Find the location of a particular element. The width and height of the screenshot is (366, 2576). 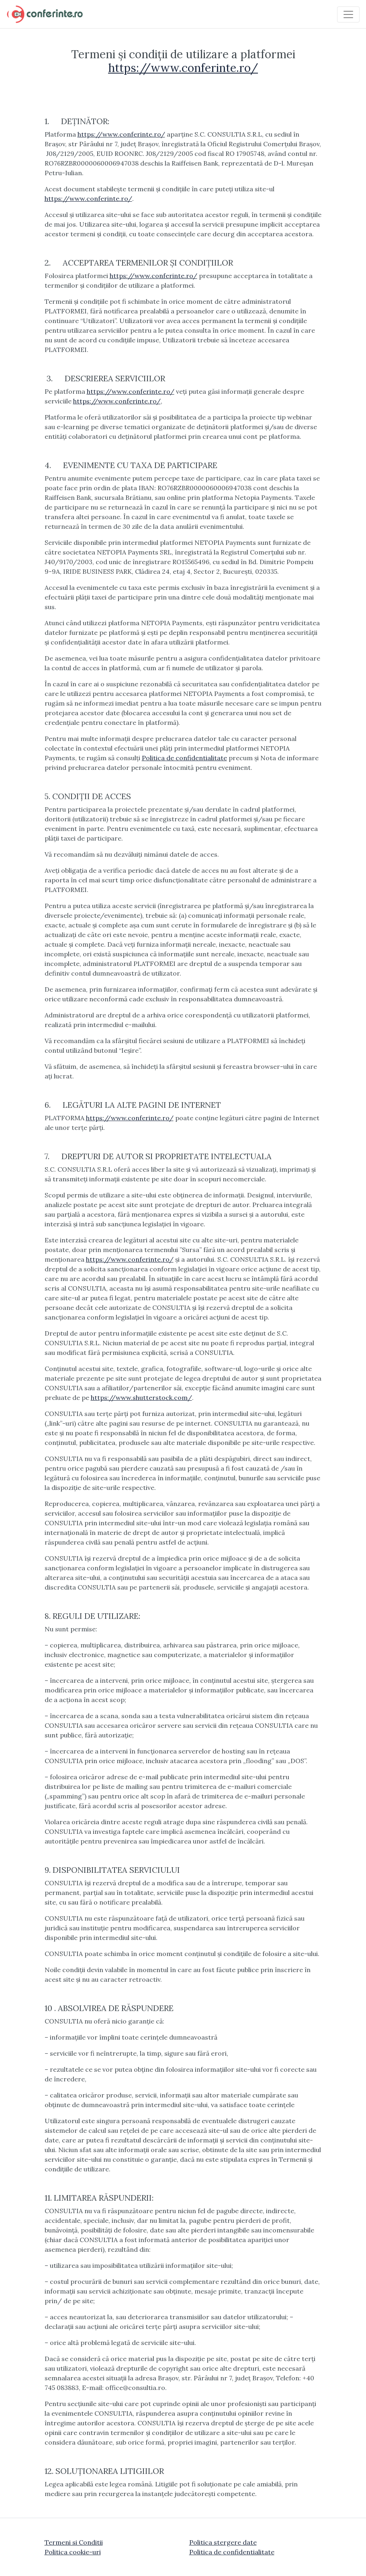

Politica cookie-uri is located at coordinates (73, 2552).